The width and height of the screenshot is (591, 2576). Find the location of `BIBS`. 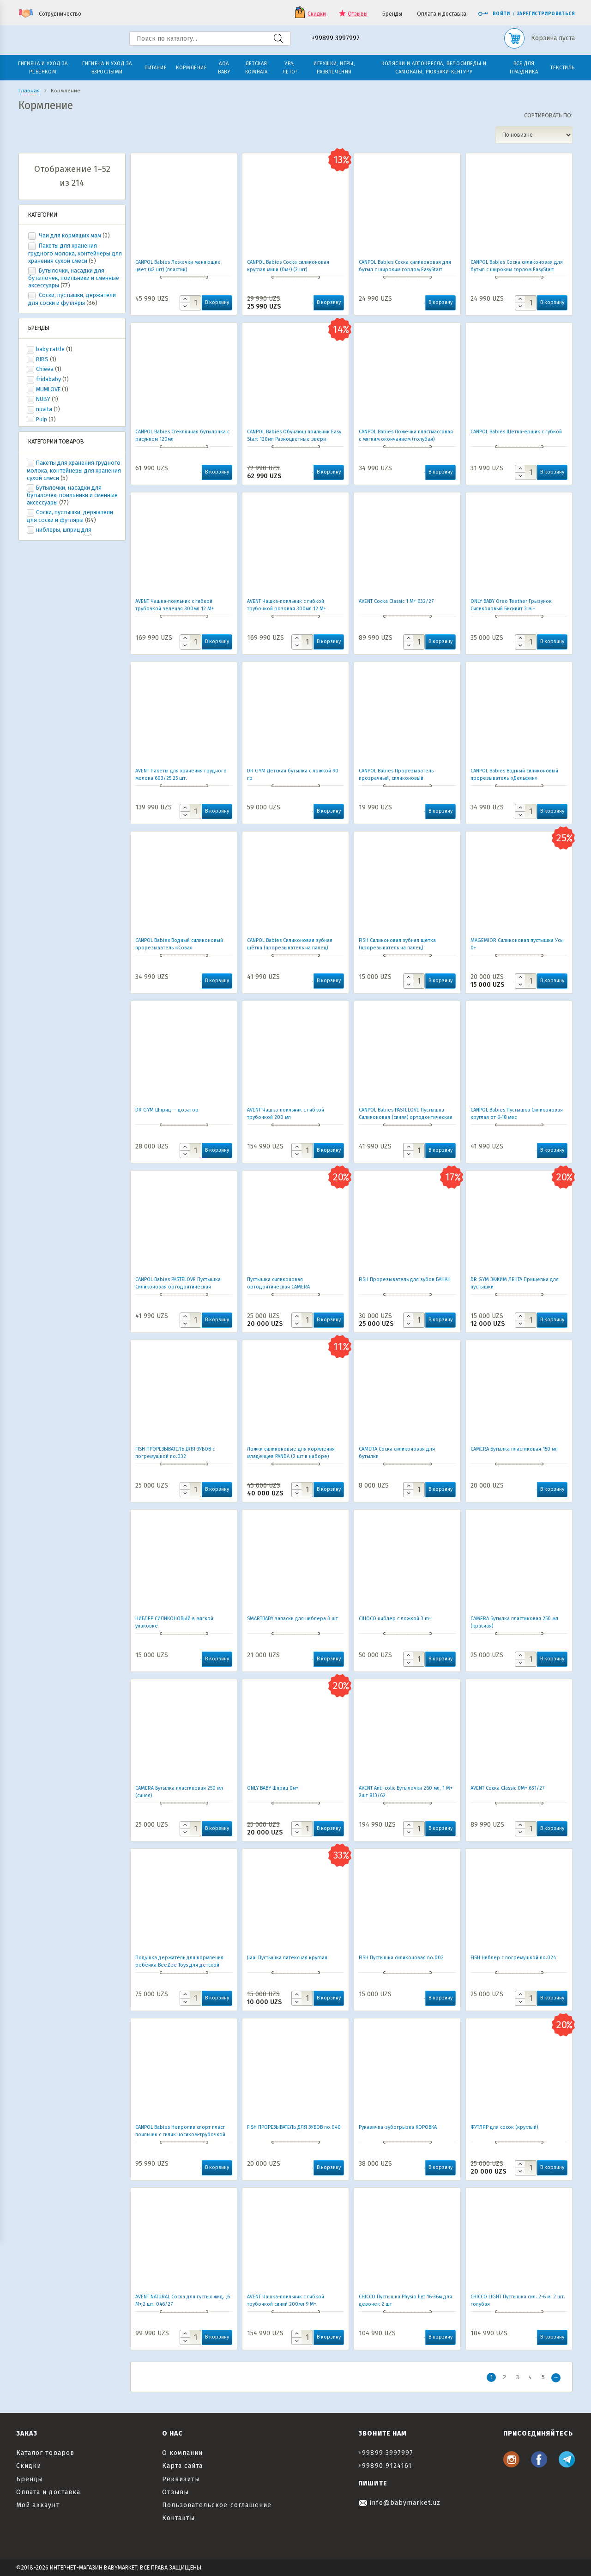

BIBS is located at coordinates (42, 359).